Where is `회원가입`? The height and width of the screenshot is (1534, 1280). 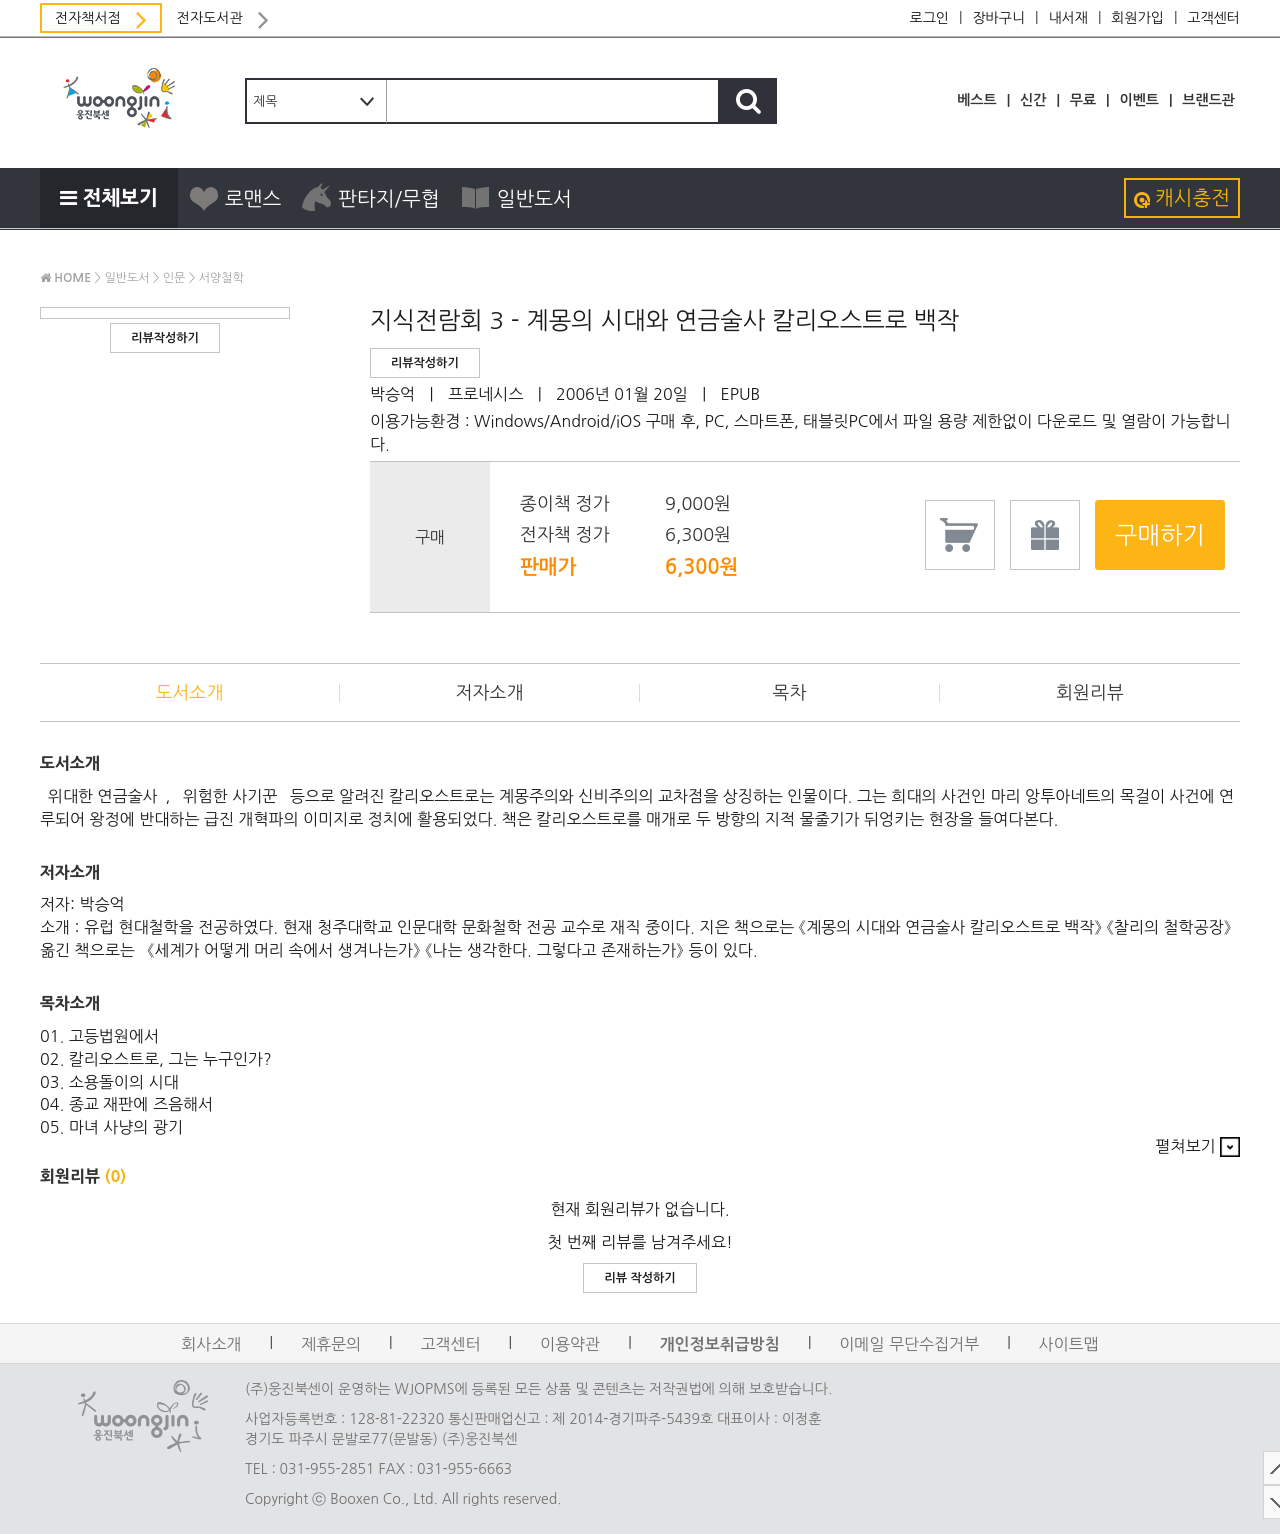 회원가입 is located at coordinates (1137, 18).